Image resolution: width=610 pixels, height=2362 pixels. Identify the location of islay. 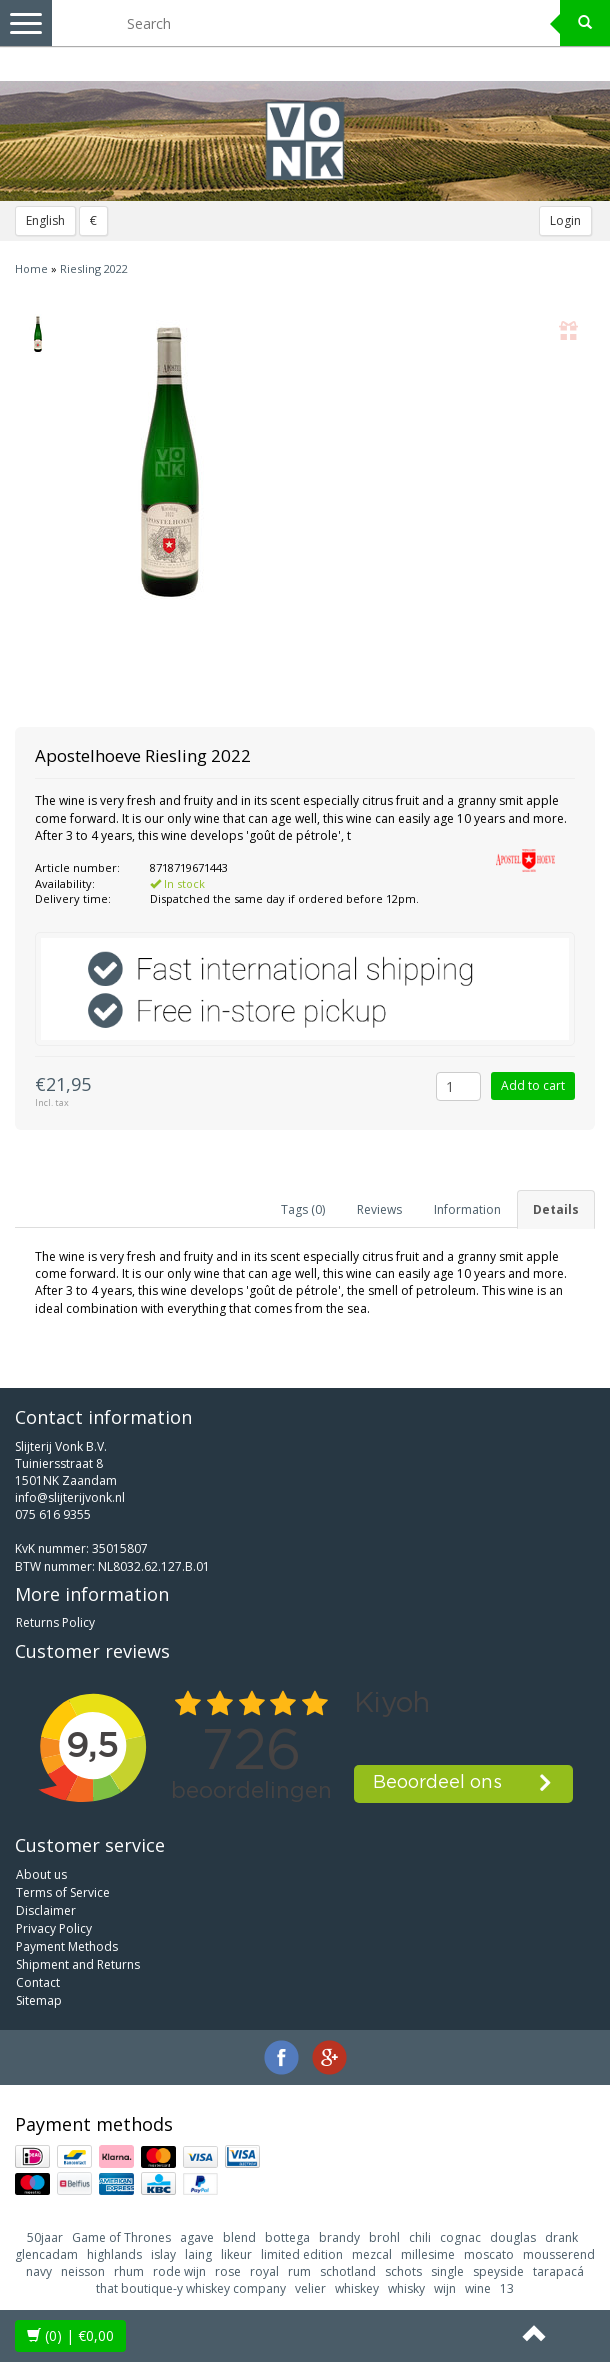
(163, 2254).